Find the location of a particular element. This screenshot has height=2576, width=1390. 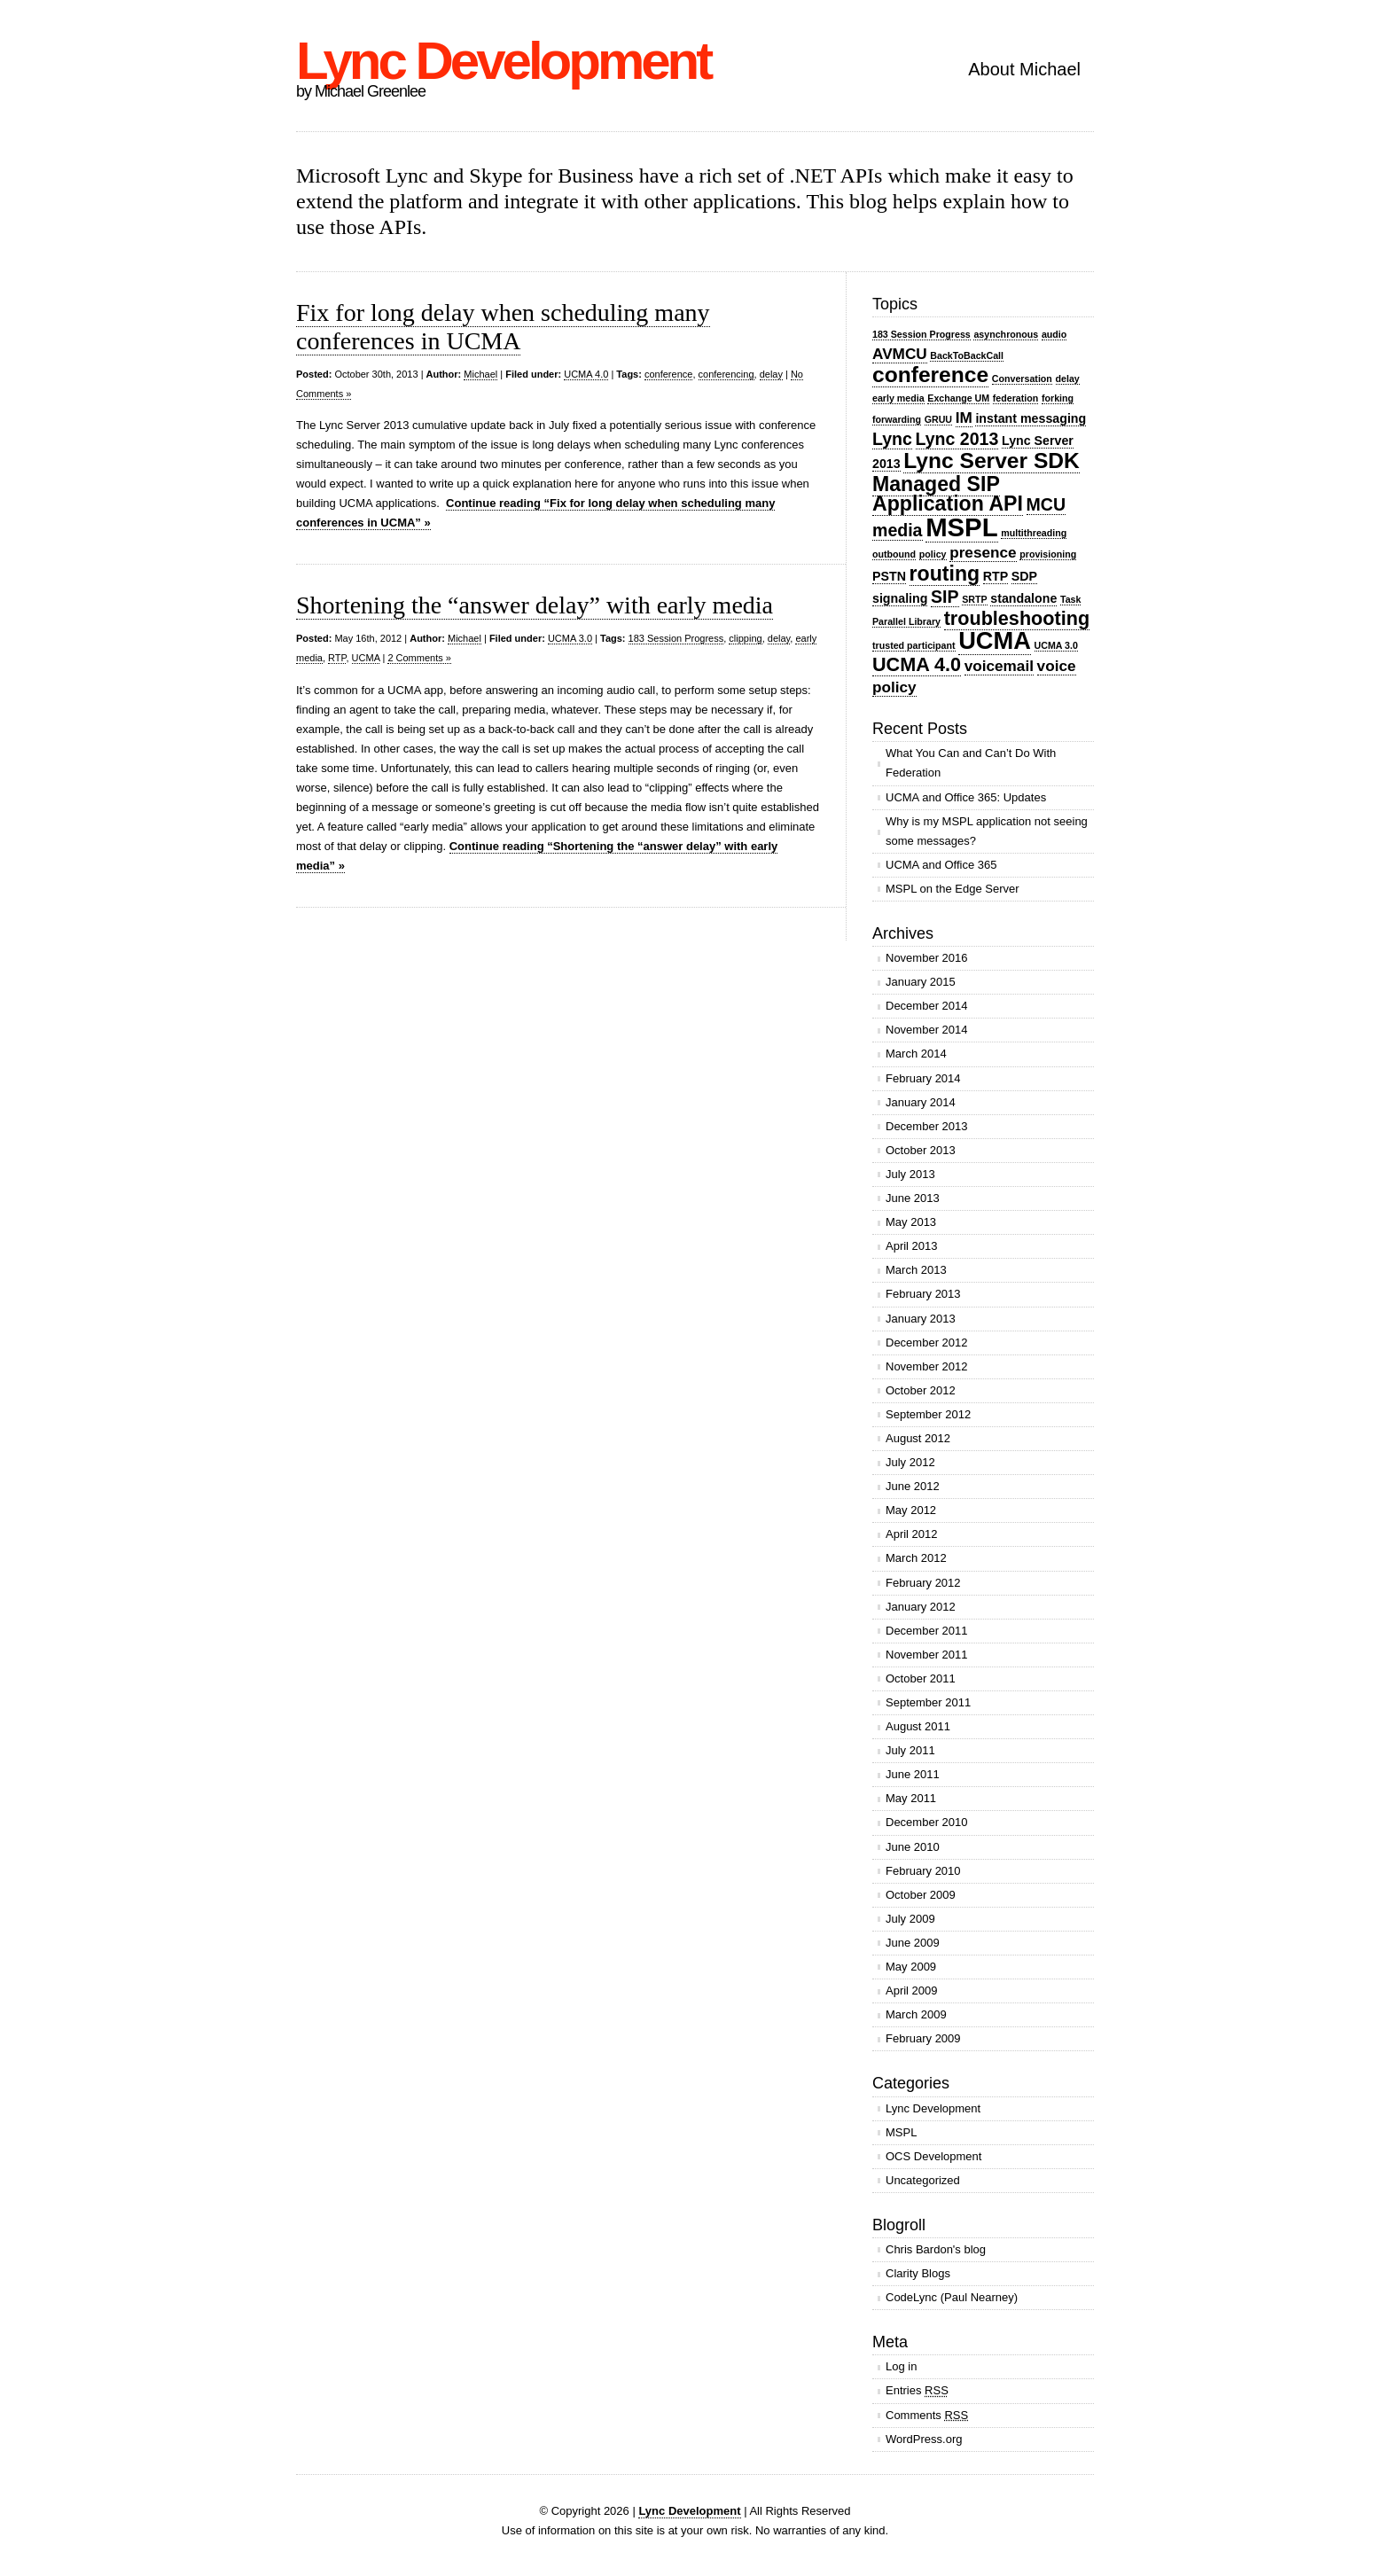

conferencing is located at coordinates (726, 374).